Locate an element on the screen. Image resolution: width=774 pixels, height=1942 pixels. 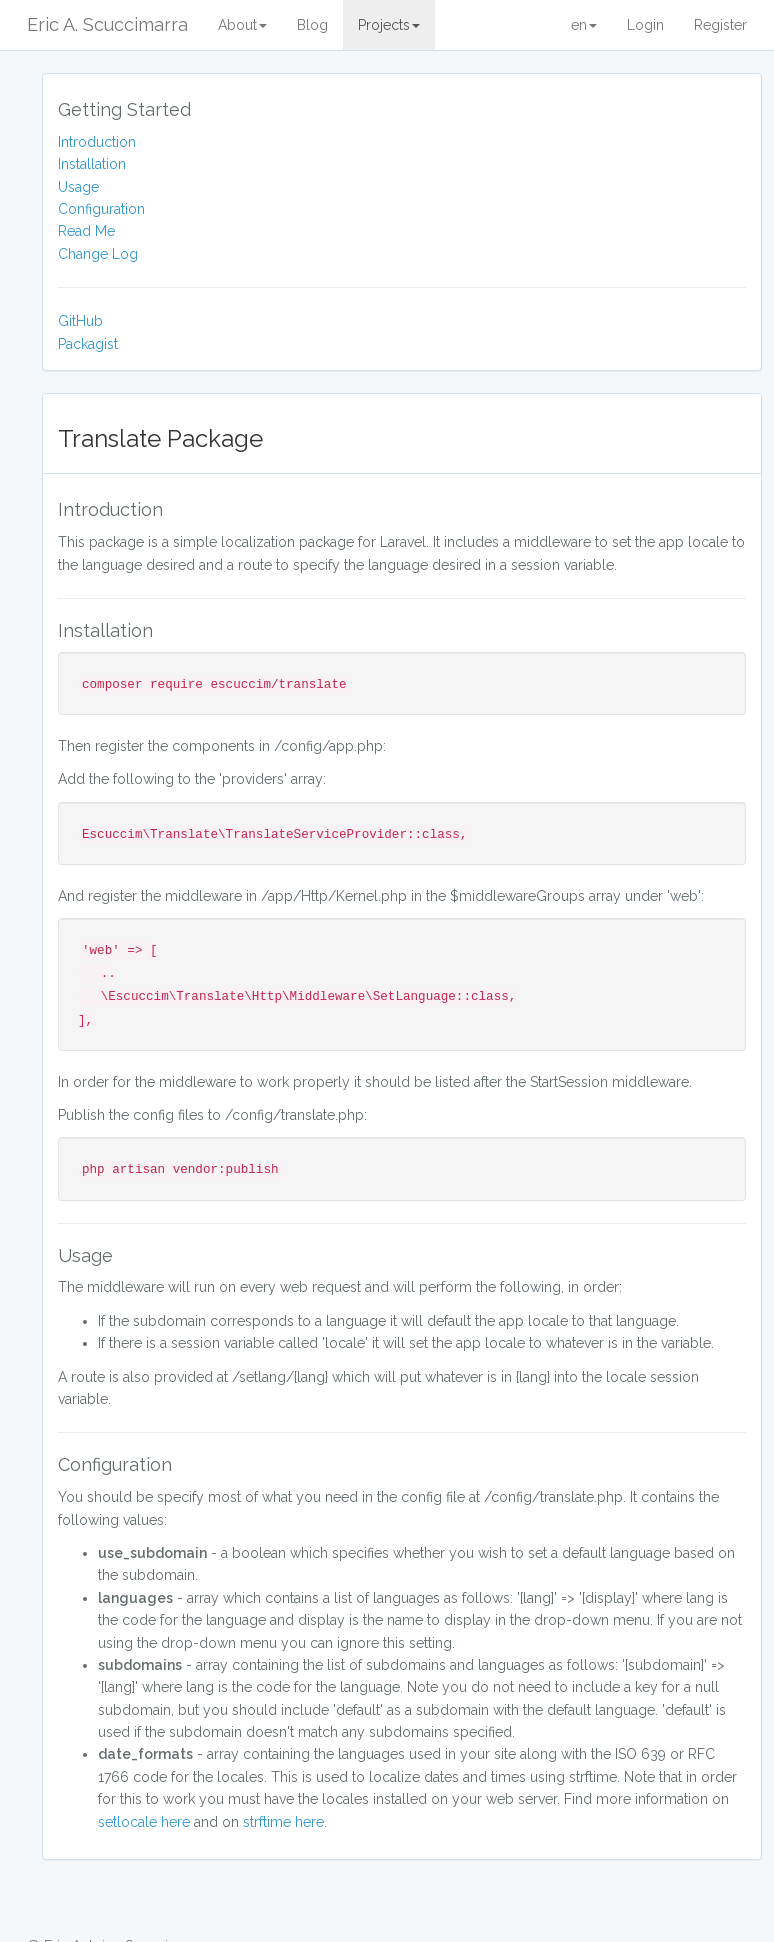
Login is located at coordinates (645, 25).